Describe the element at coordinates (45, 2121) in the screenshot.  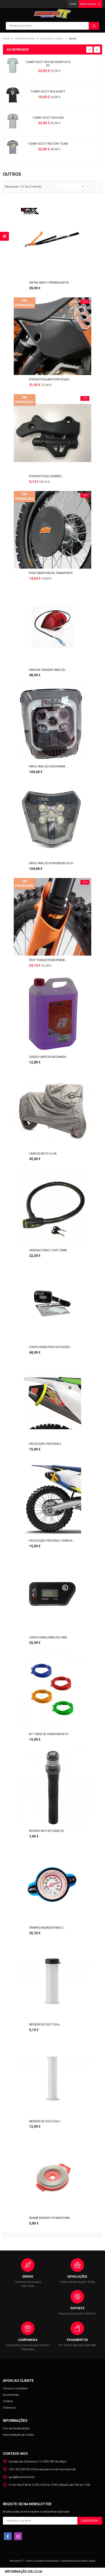
I see `MEDIDOR DE OLEO 250cc...` at that location.